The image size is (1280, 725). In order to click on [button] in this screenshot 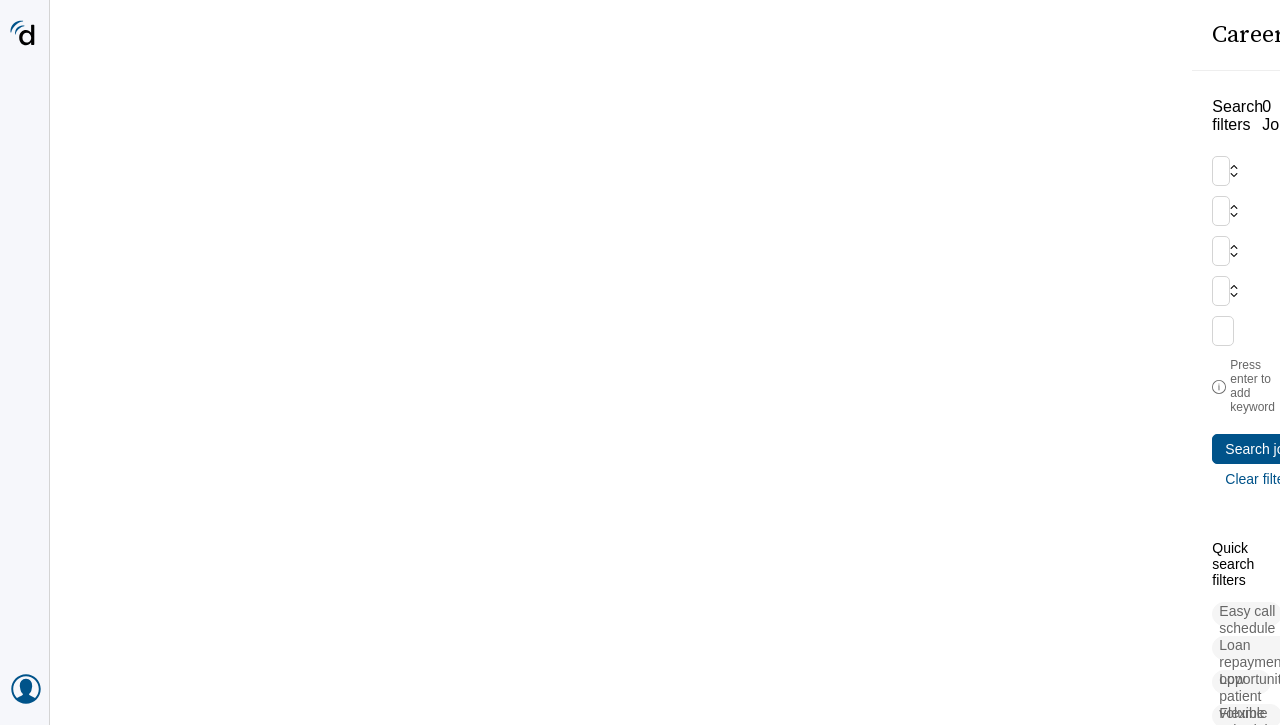, I will do `click(135, 513)`.